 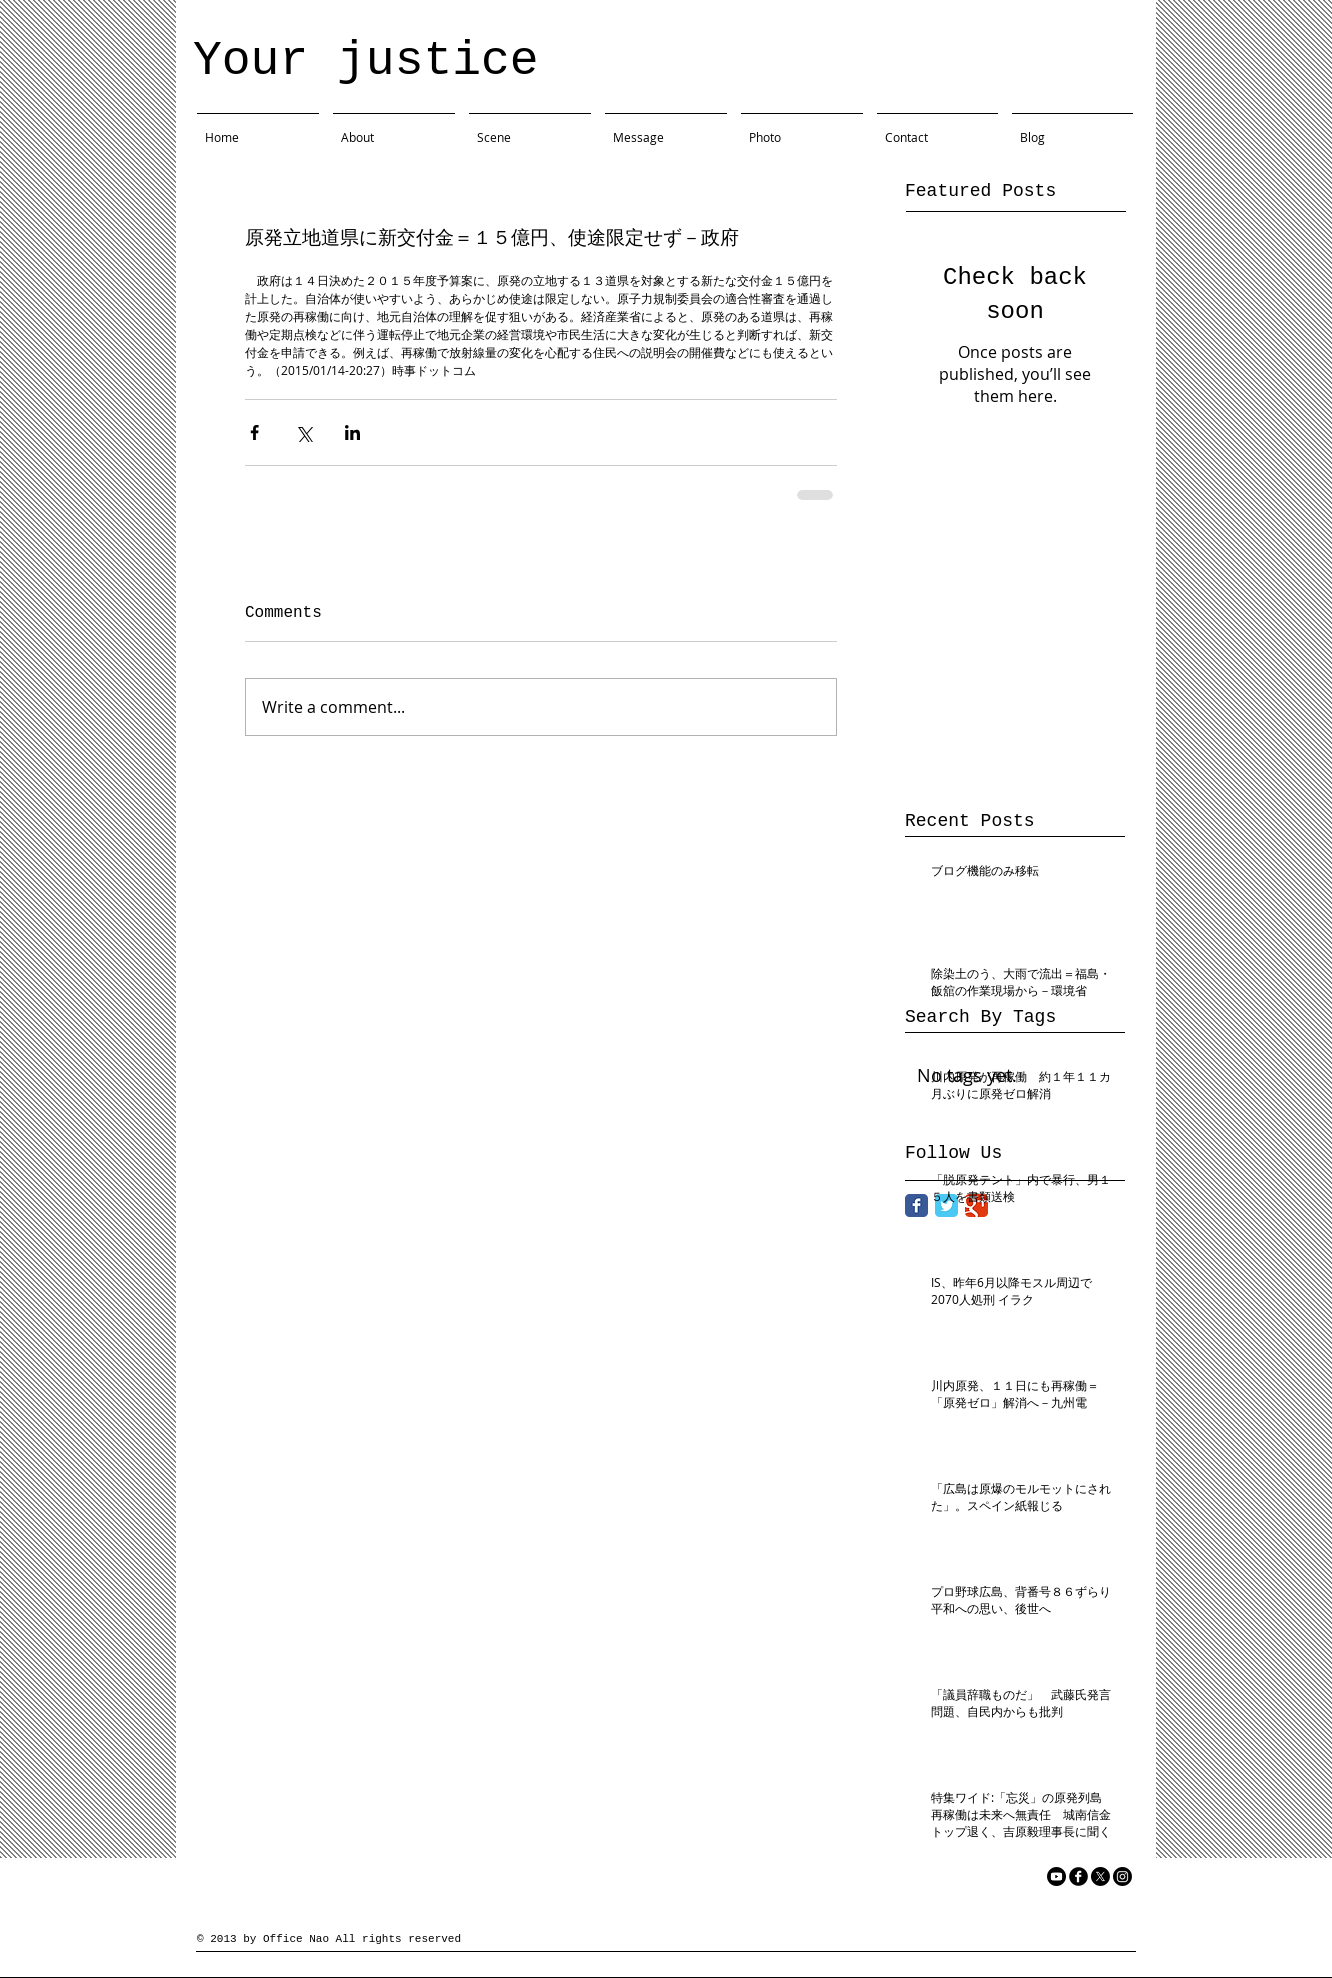 What do you see at coordinates (254, 432) in the screenshot?
I see `[Share via Facebook]` at bounding box center [254, 432].